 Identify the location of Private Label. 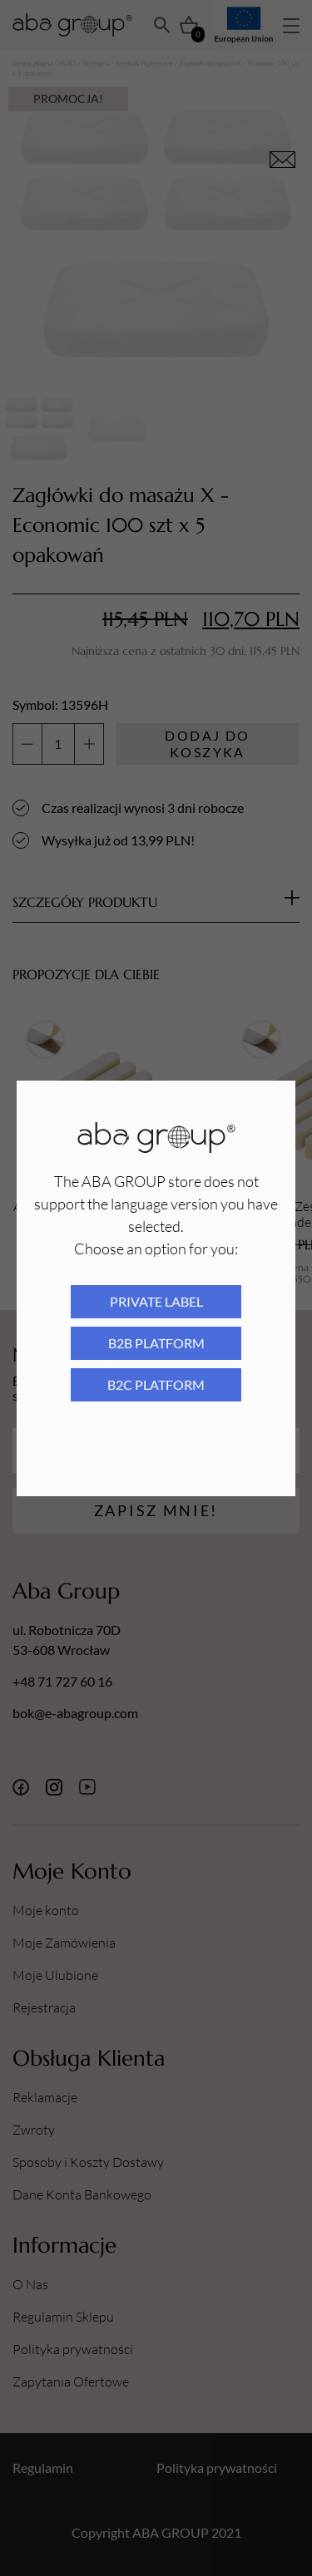
(156, 1301).